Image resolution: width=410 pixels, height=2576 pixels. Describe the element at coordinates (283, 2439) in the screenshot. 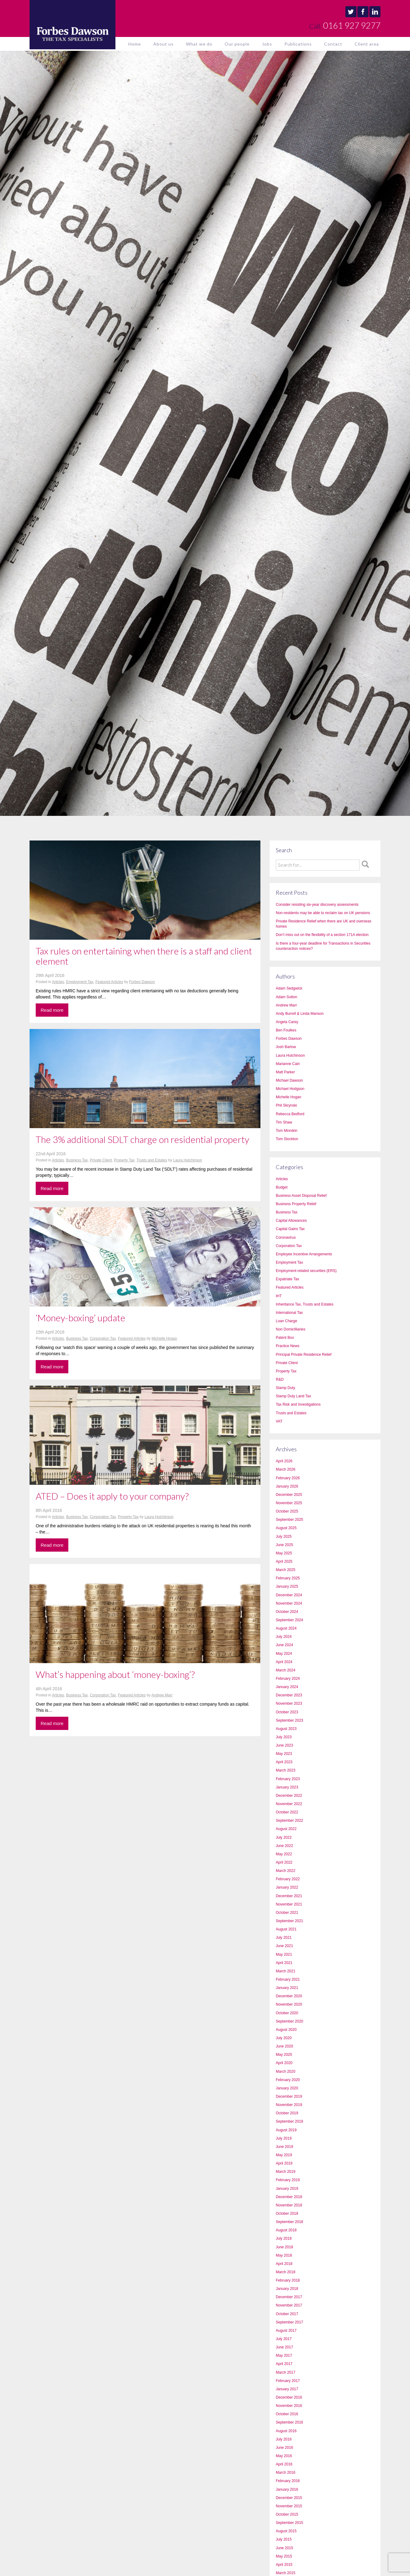

I see `July 2016` at that location.